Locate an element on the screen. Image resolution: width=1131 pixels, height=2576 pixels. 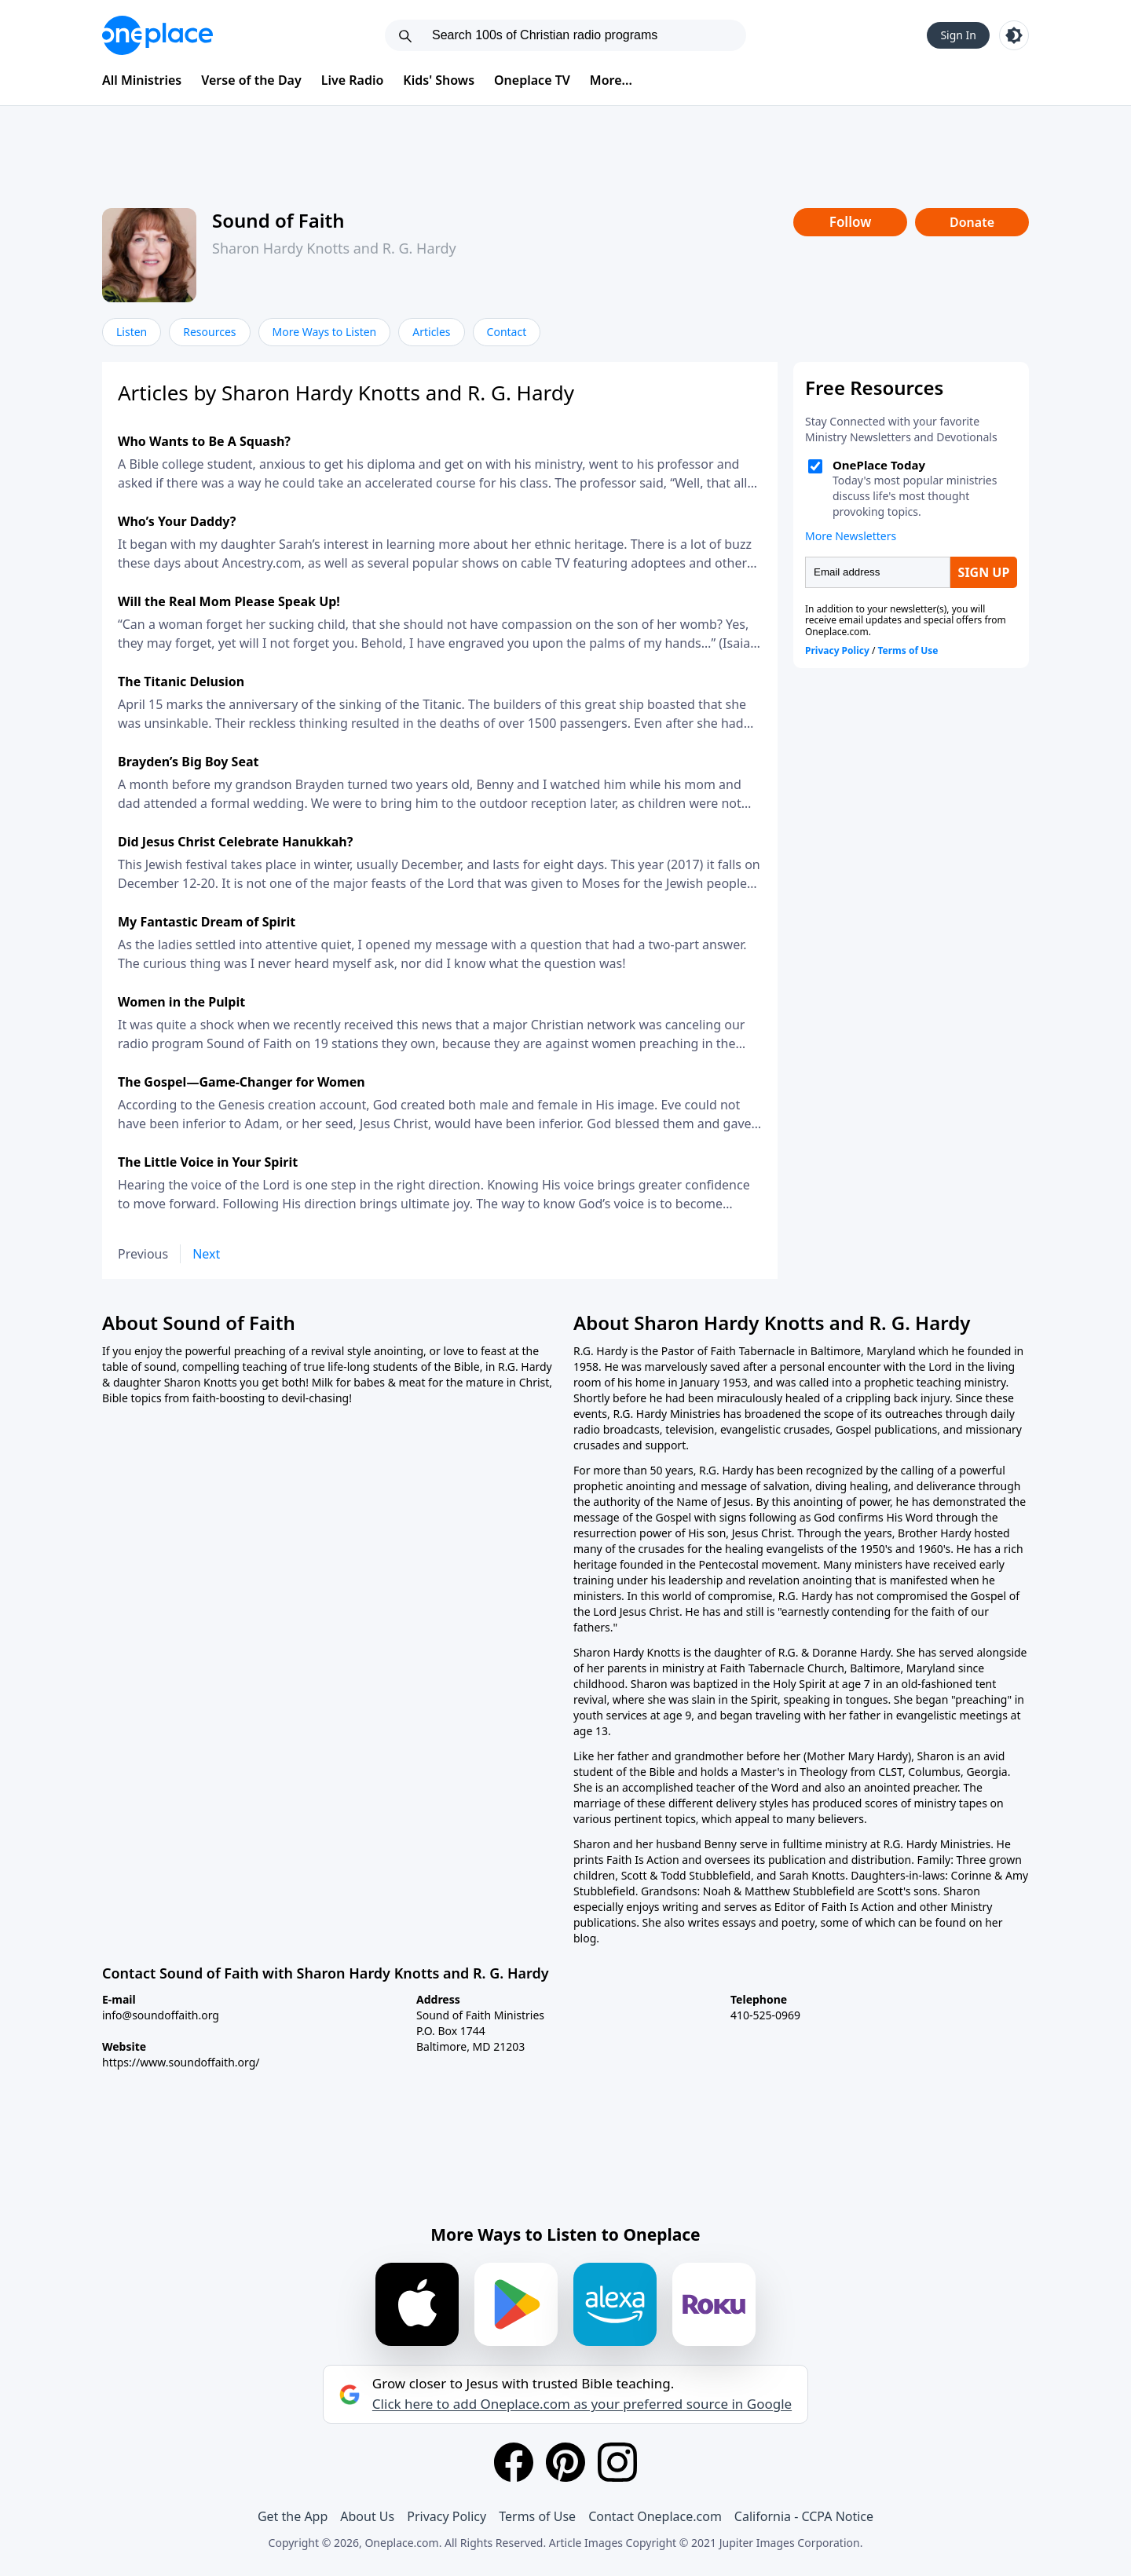
Previous is located at coordinates (143, 1253).